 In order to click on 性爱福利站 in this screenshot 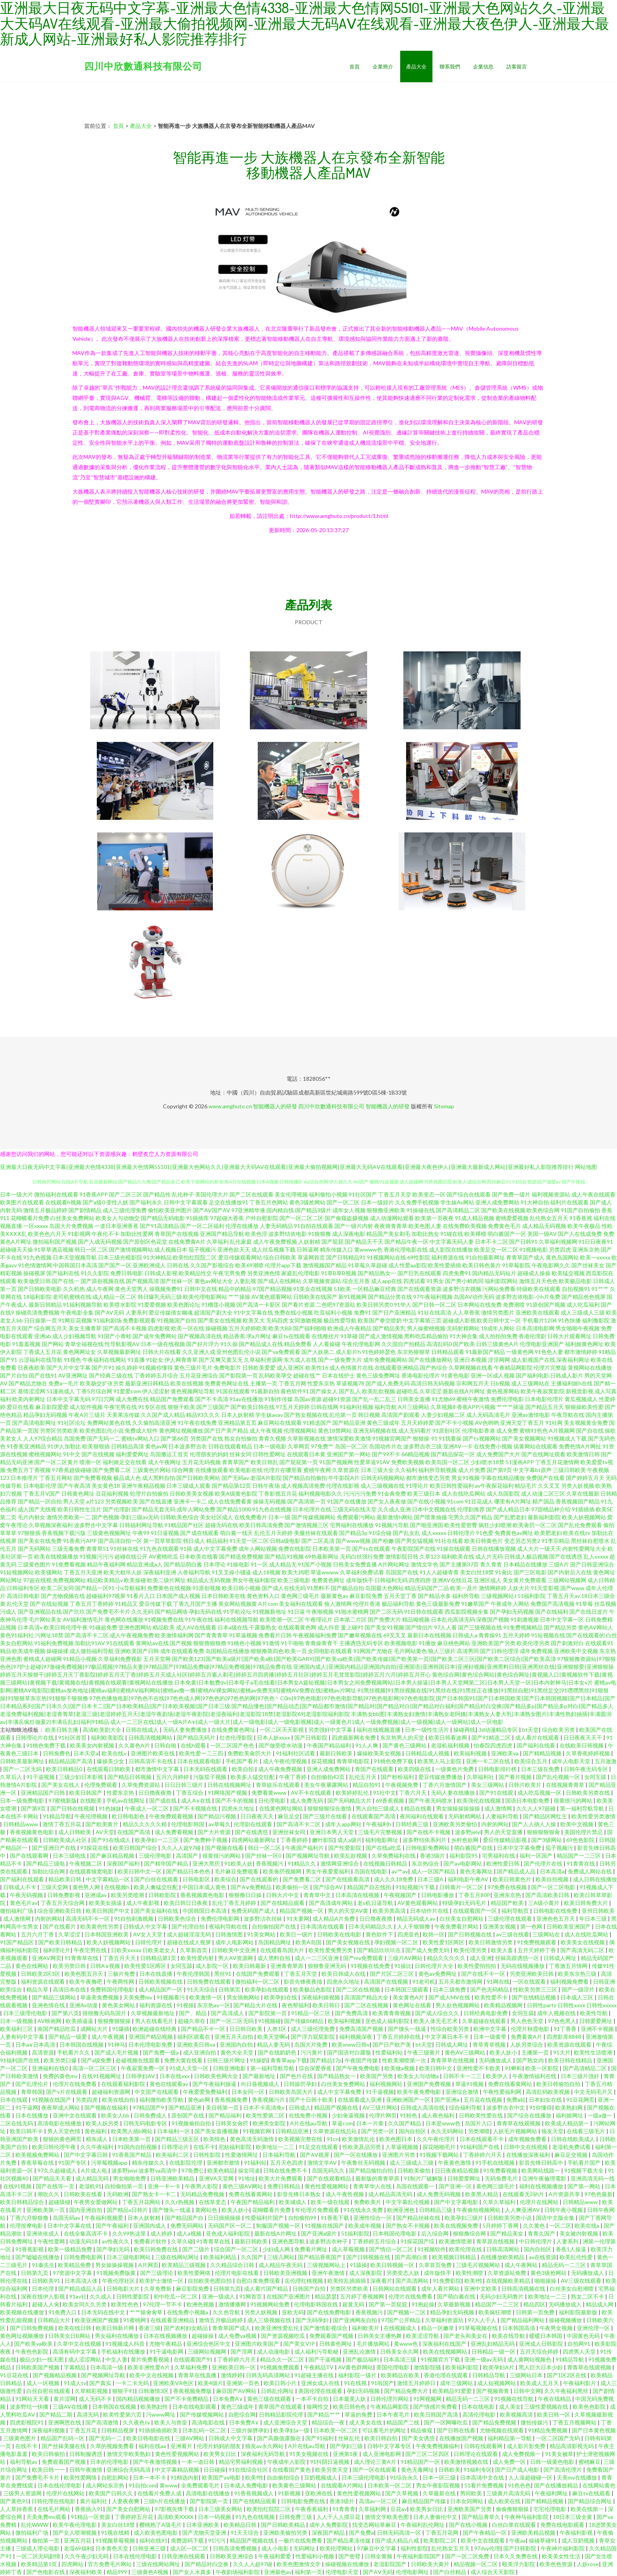, I will do `click(389, 2052)`.